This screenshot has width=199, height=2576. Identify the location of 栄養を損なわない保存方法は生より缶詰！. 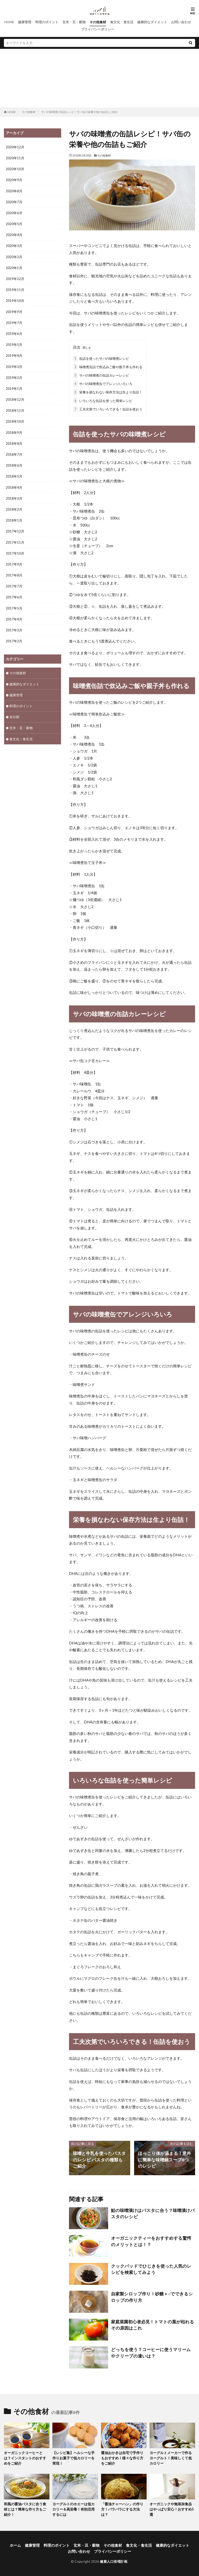
(107, 392).